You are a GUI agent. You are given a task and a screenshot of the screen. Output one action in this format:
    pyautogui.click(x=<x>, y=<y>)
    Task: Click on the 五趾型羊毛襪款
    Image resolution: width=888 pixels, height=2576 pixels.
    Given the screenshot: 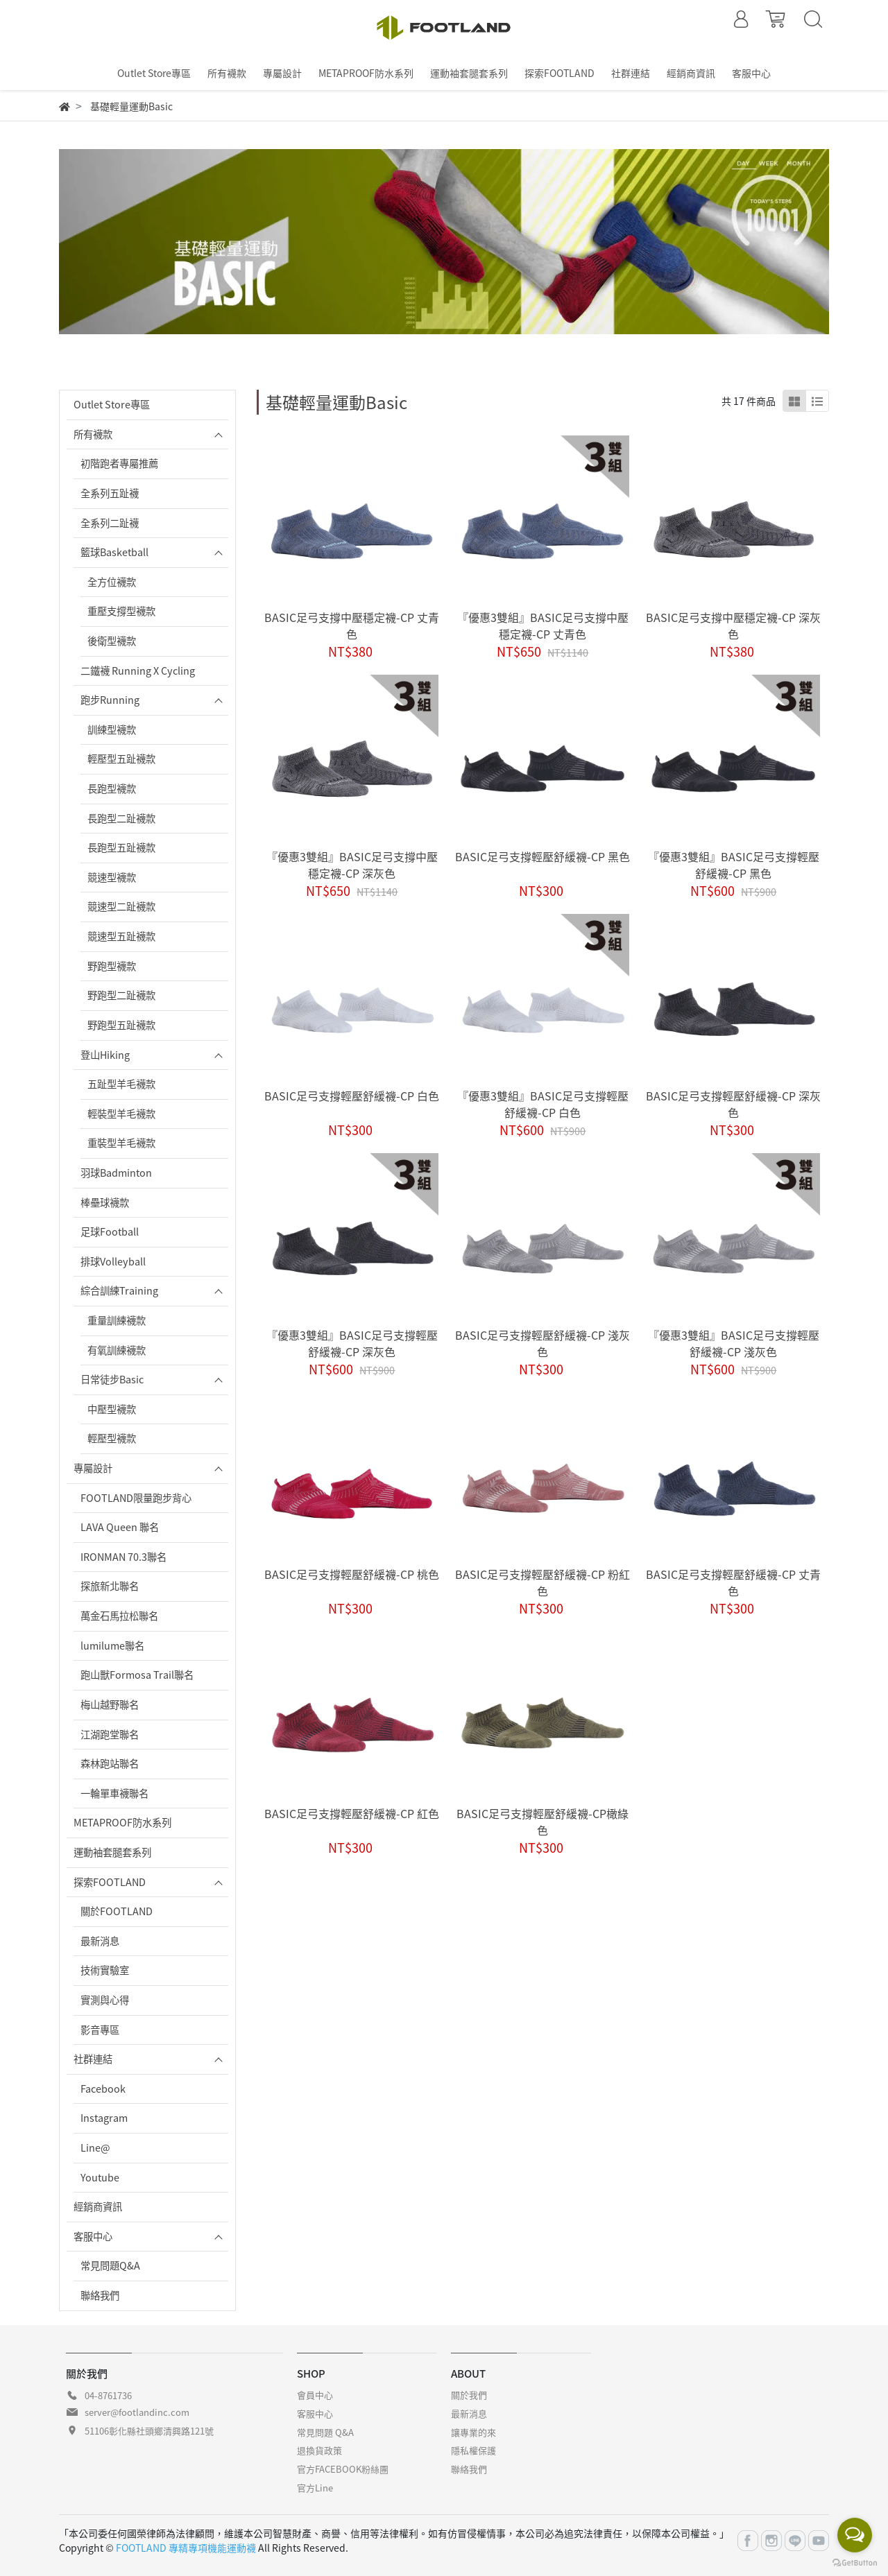 What is the action you would take?
    pyautogui.click(x=121, y=1083)
    